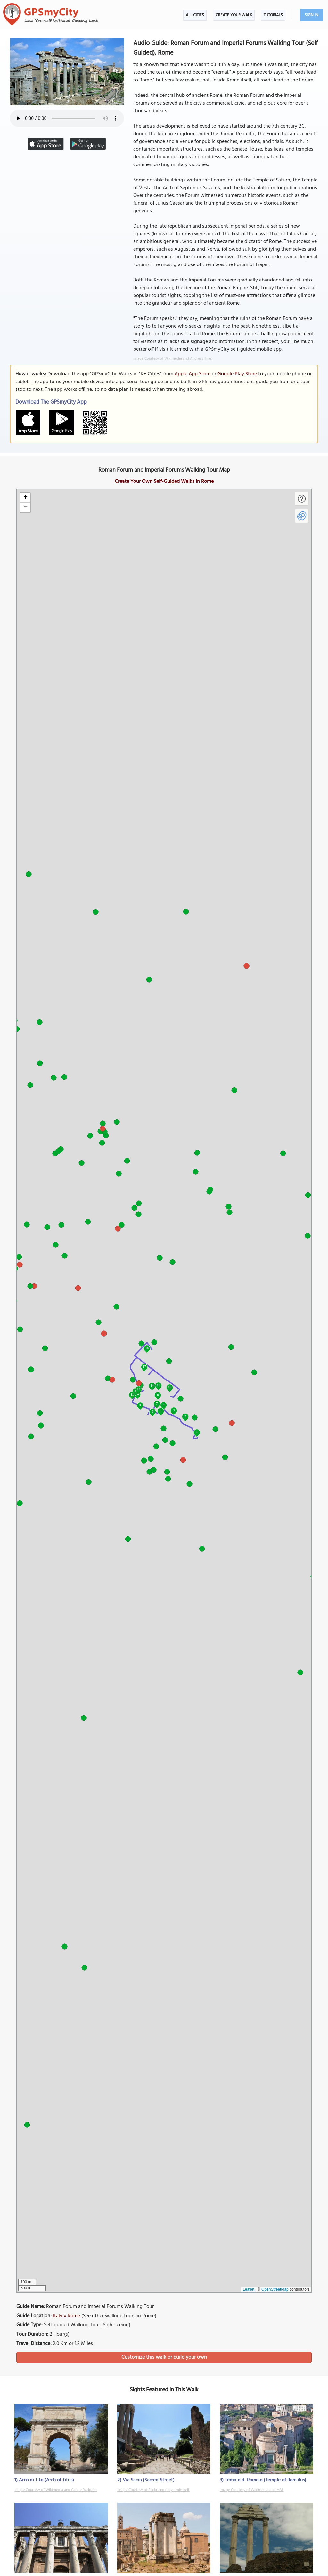  What do you see at coordinates (192, 374) in the screenshot?
I see `Apple App Store` at bounding box center [192, 374].